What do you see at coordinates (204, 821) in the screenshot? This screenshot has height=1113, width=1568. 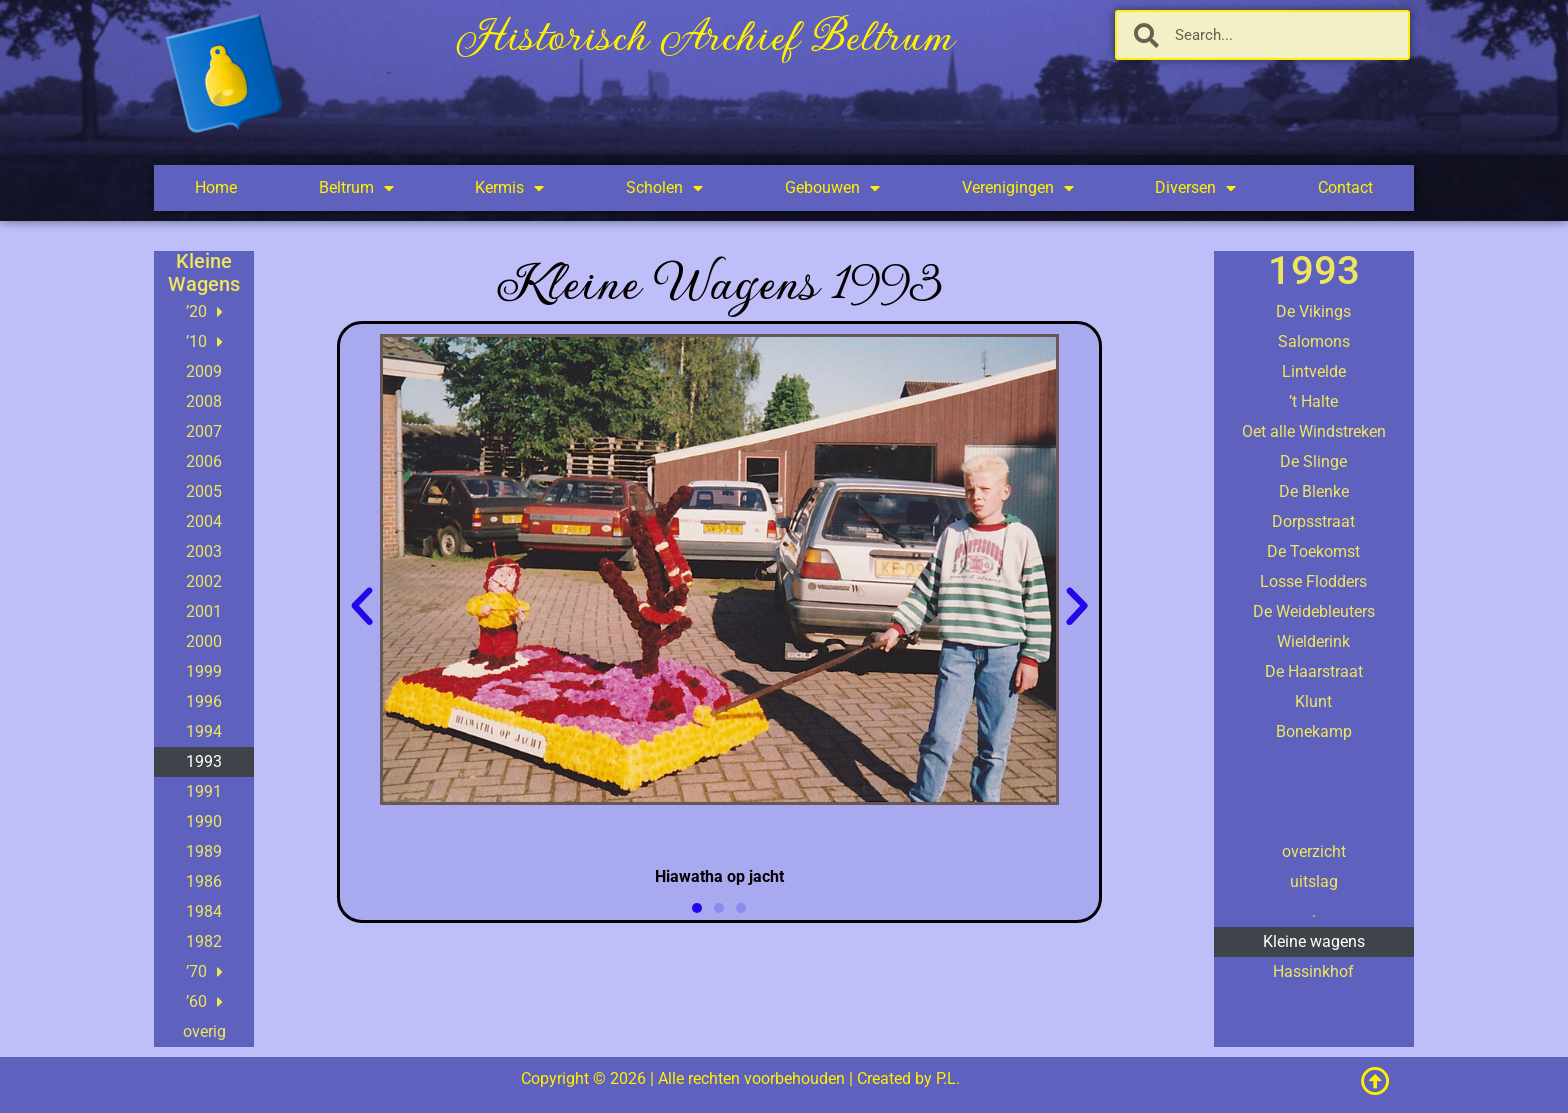 I see `1990` at bounding box center [204, 821].